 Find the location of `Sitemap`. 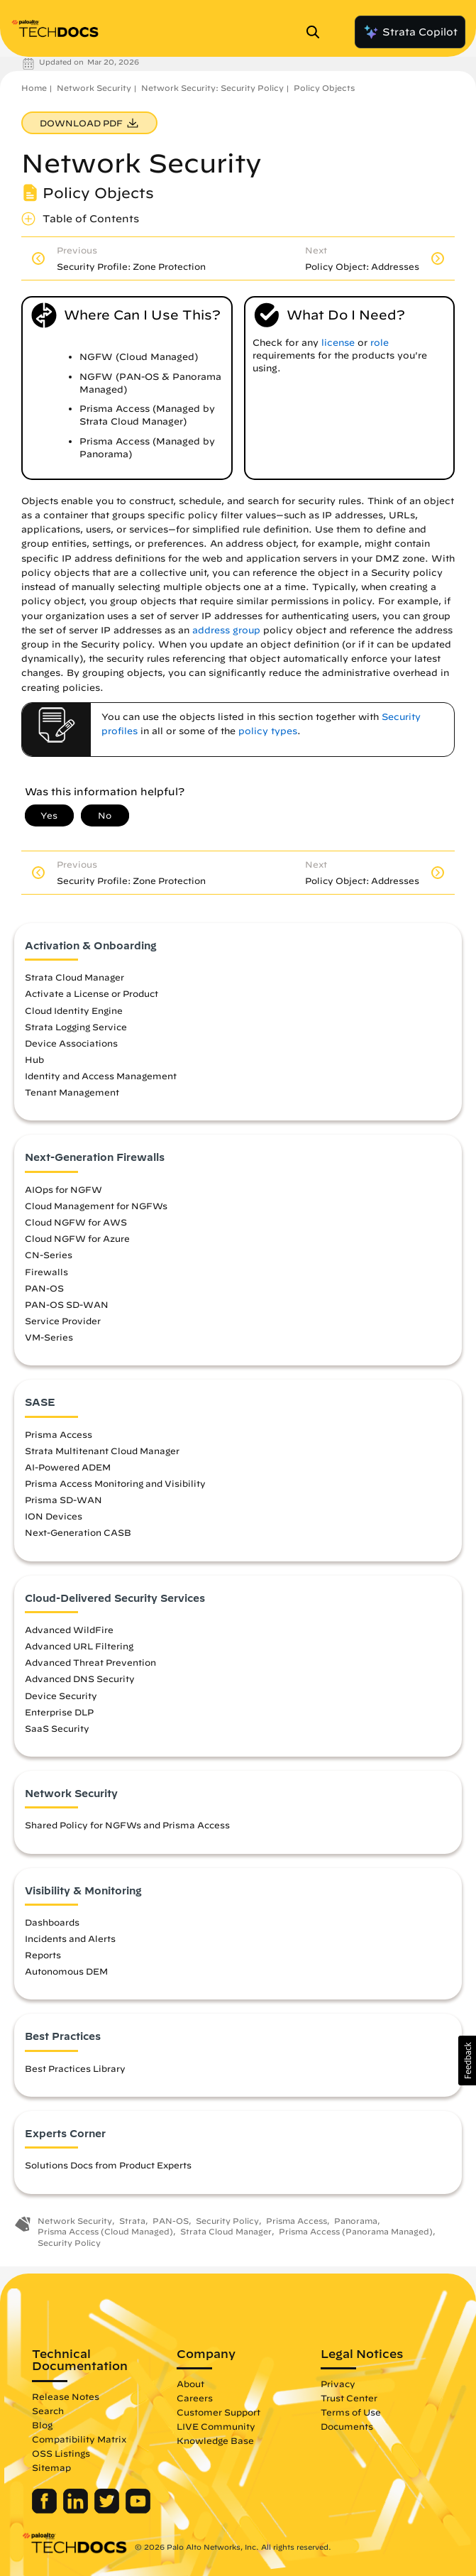

Sitemap is located at coordinates (51, 2467).